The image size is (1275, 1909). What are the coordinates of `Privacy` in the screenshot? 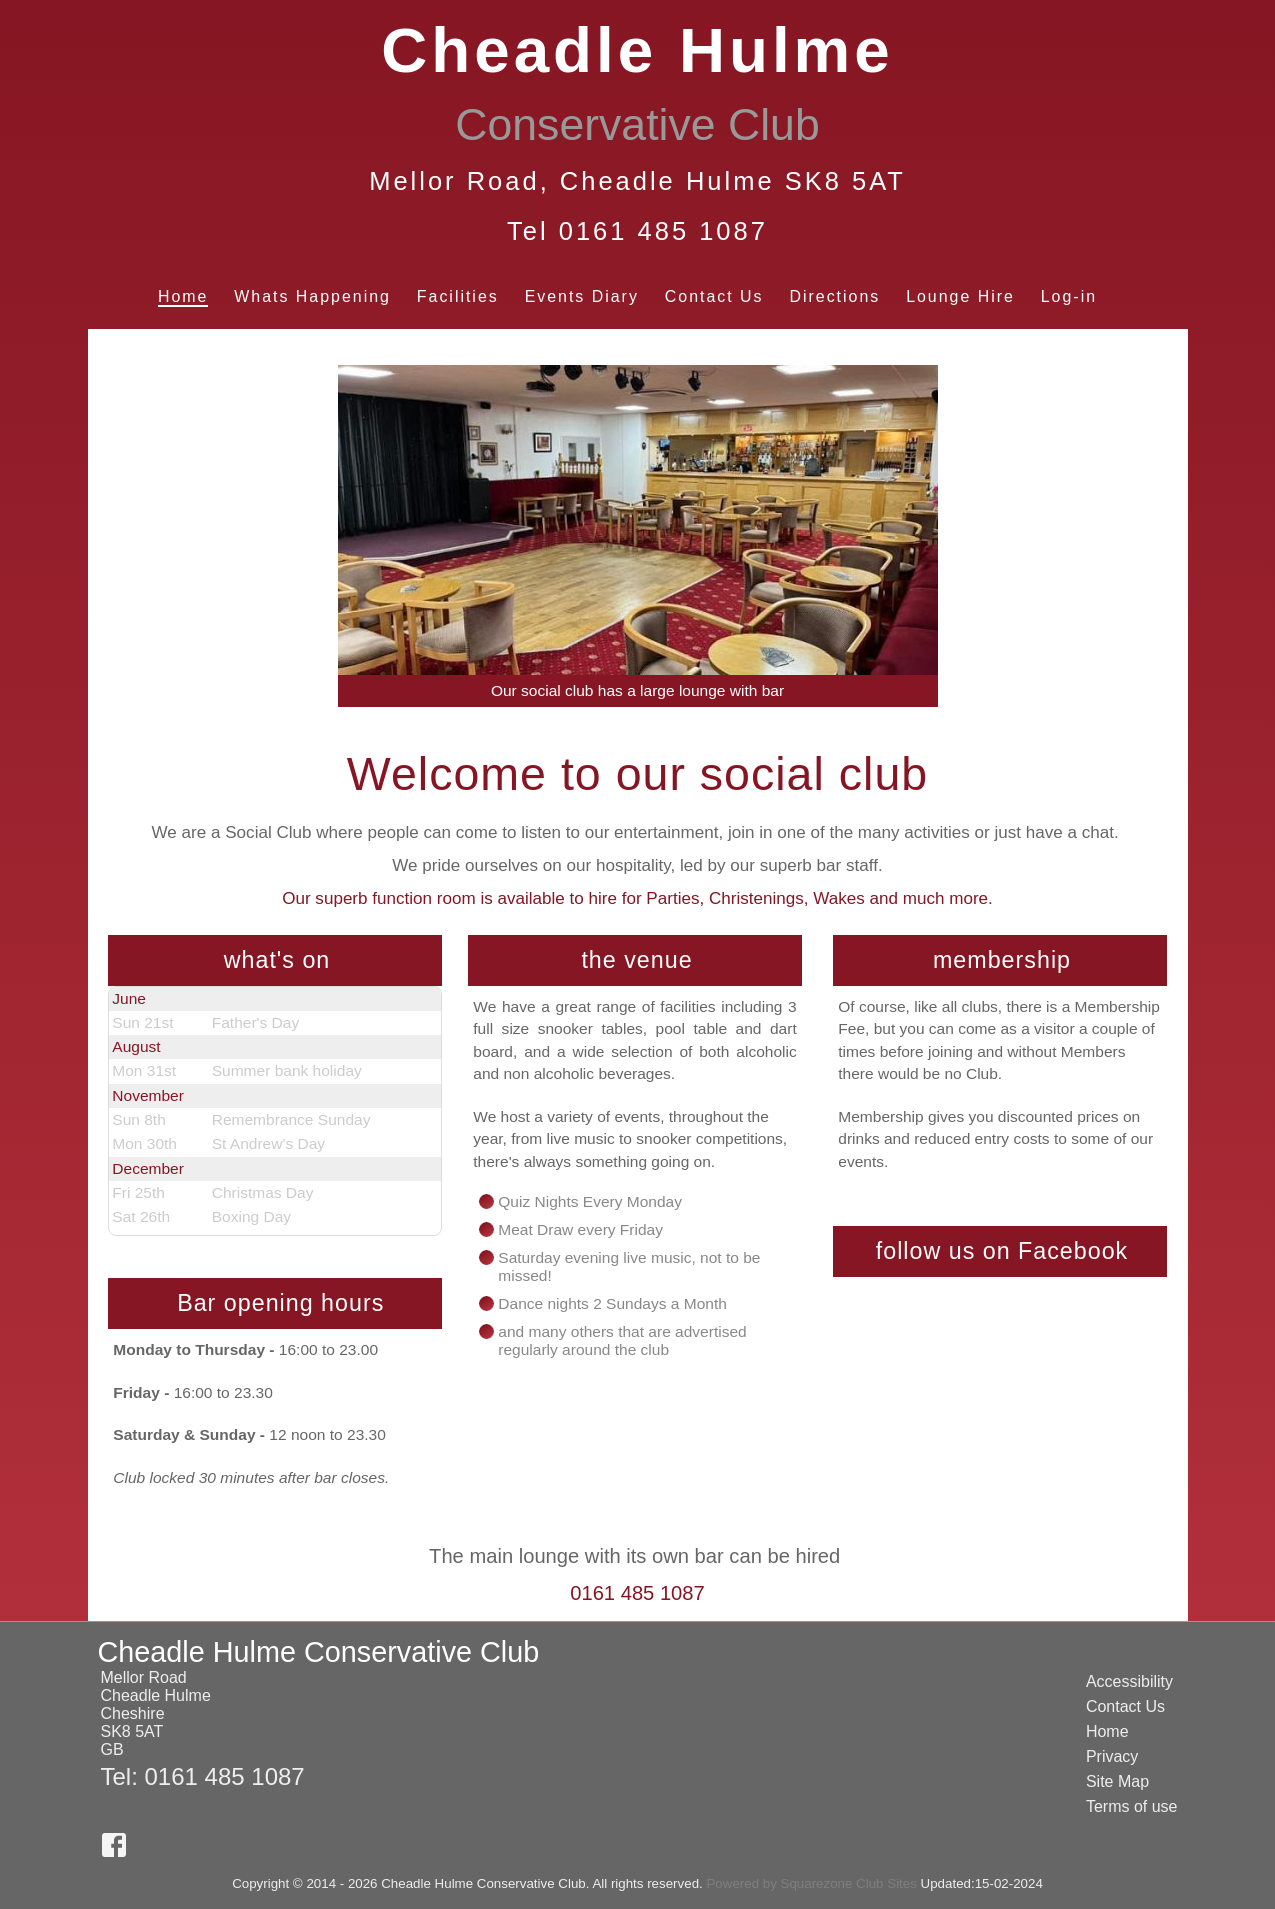 It's located at (1112, 1756).